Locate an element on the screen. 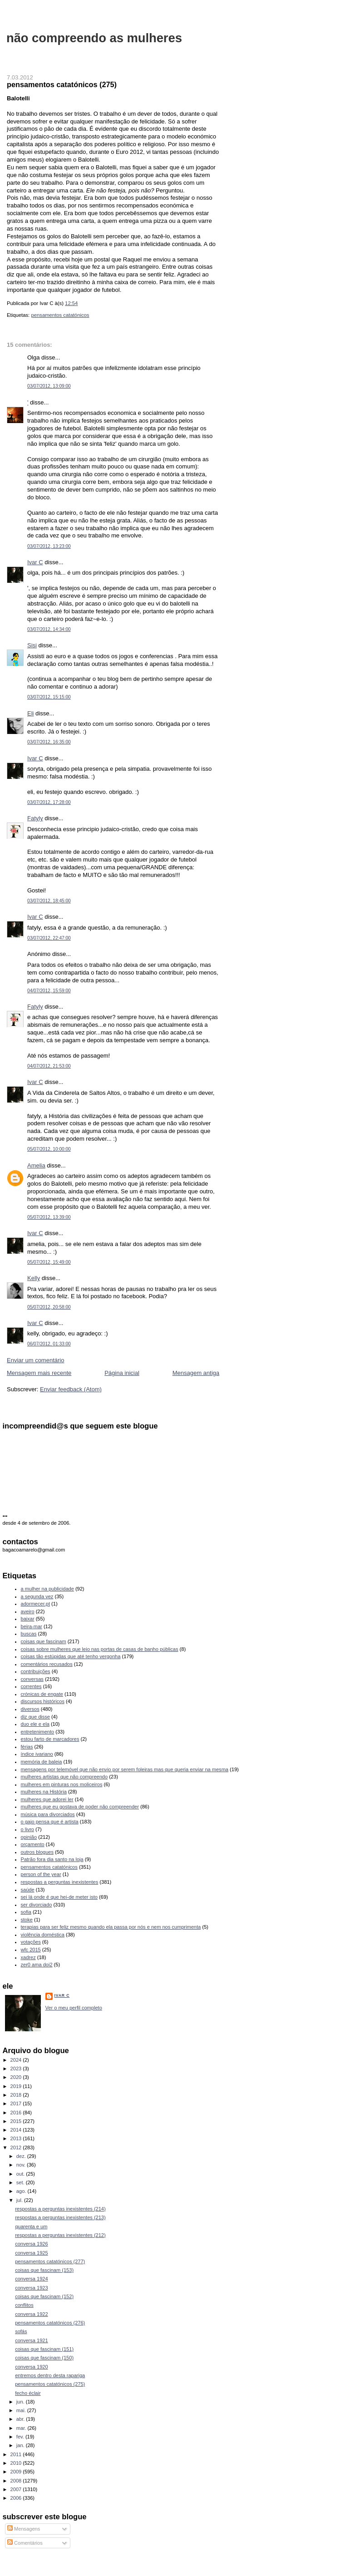 This screenshot has height=2576, width=346. coisas tão estúpidas que até tenho vergonha is located at coordinates (71, 1656).